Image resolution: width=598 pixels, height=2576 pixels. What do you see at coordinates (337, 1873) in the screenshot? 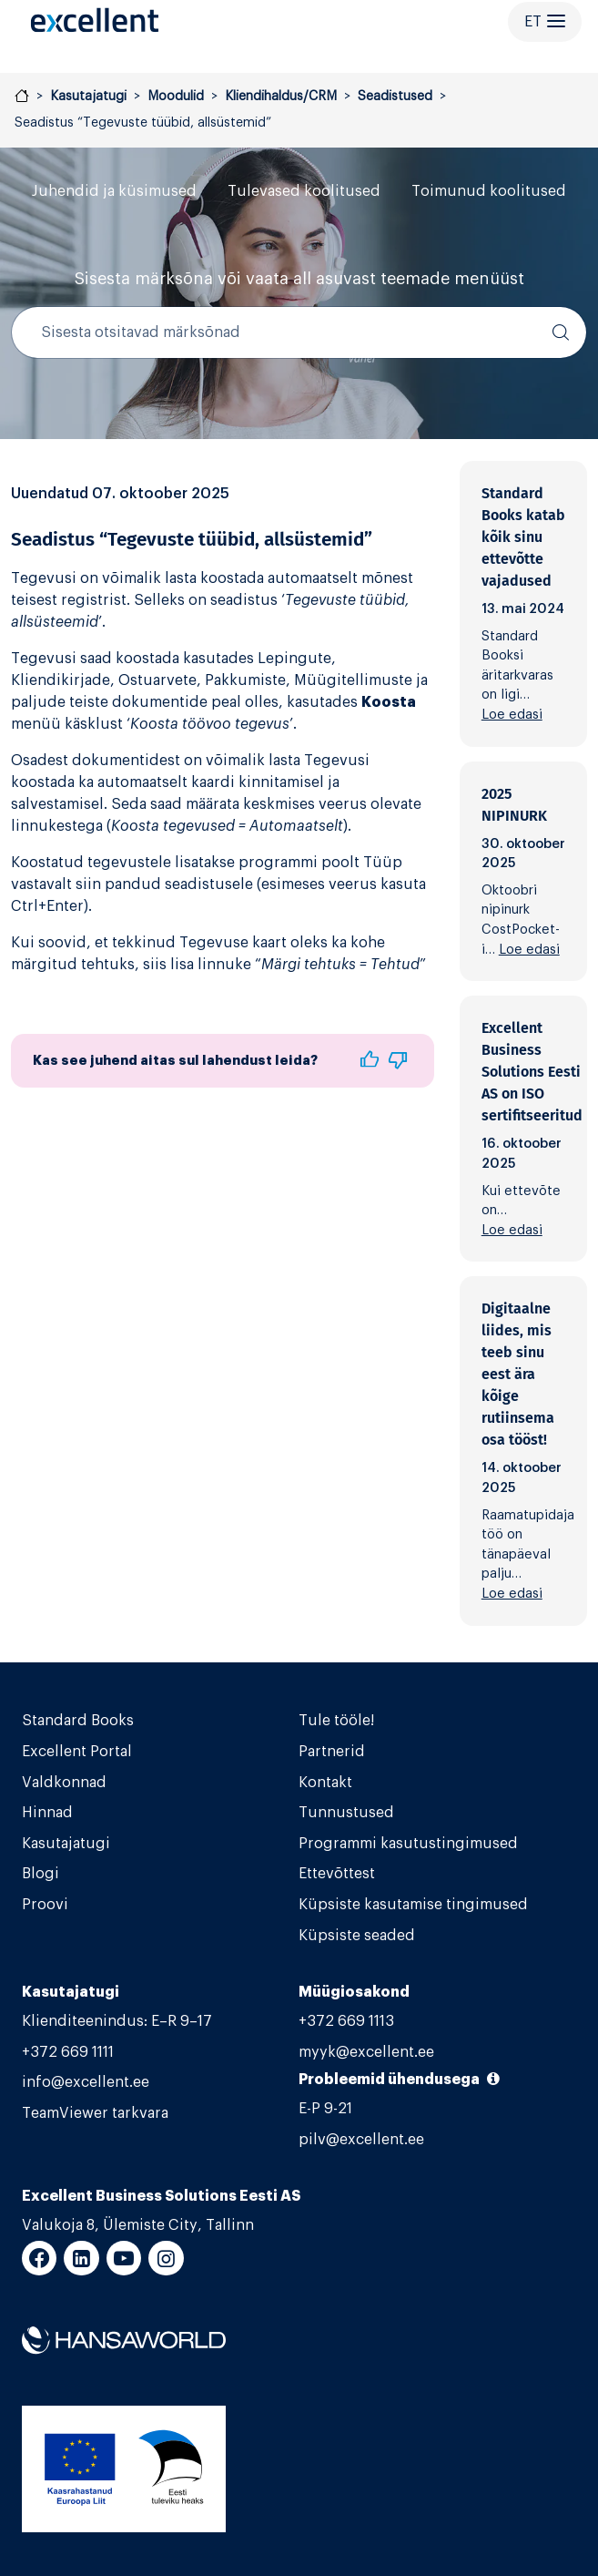
I see `Ettevõttest` at bounding box center [337, 1873].